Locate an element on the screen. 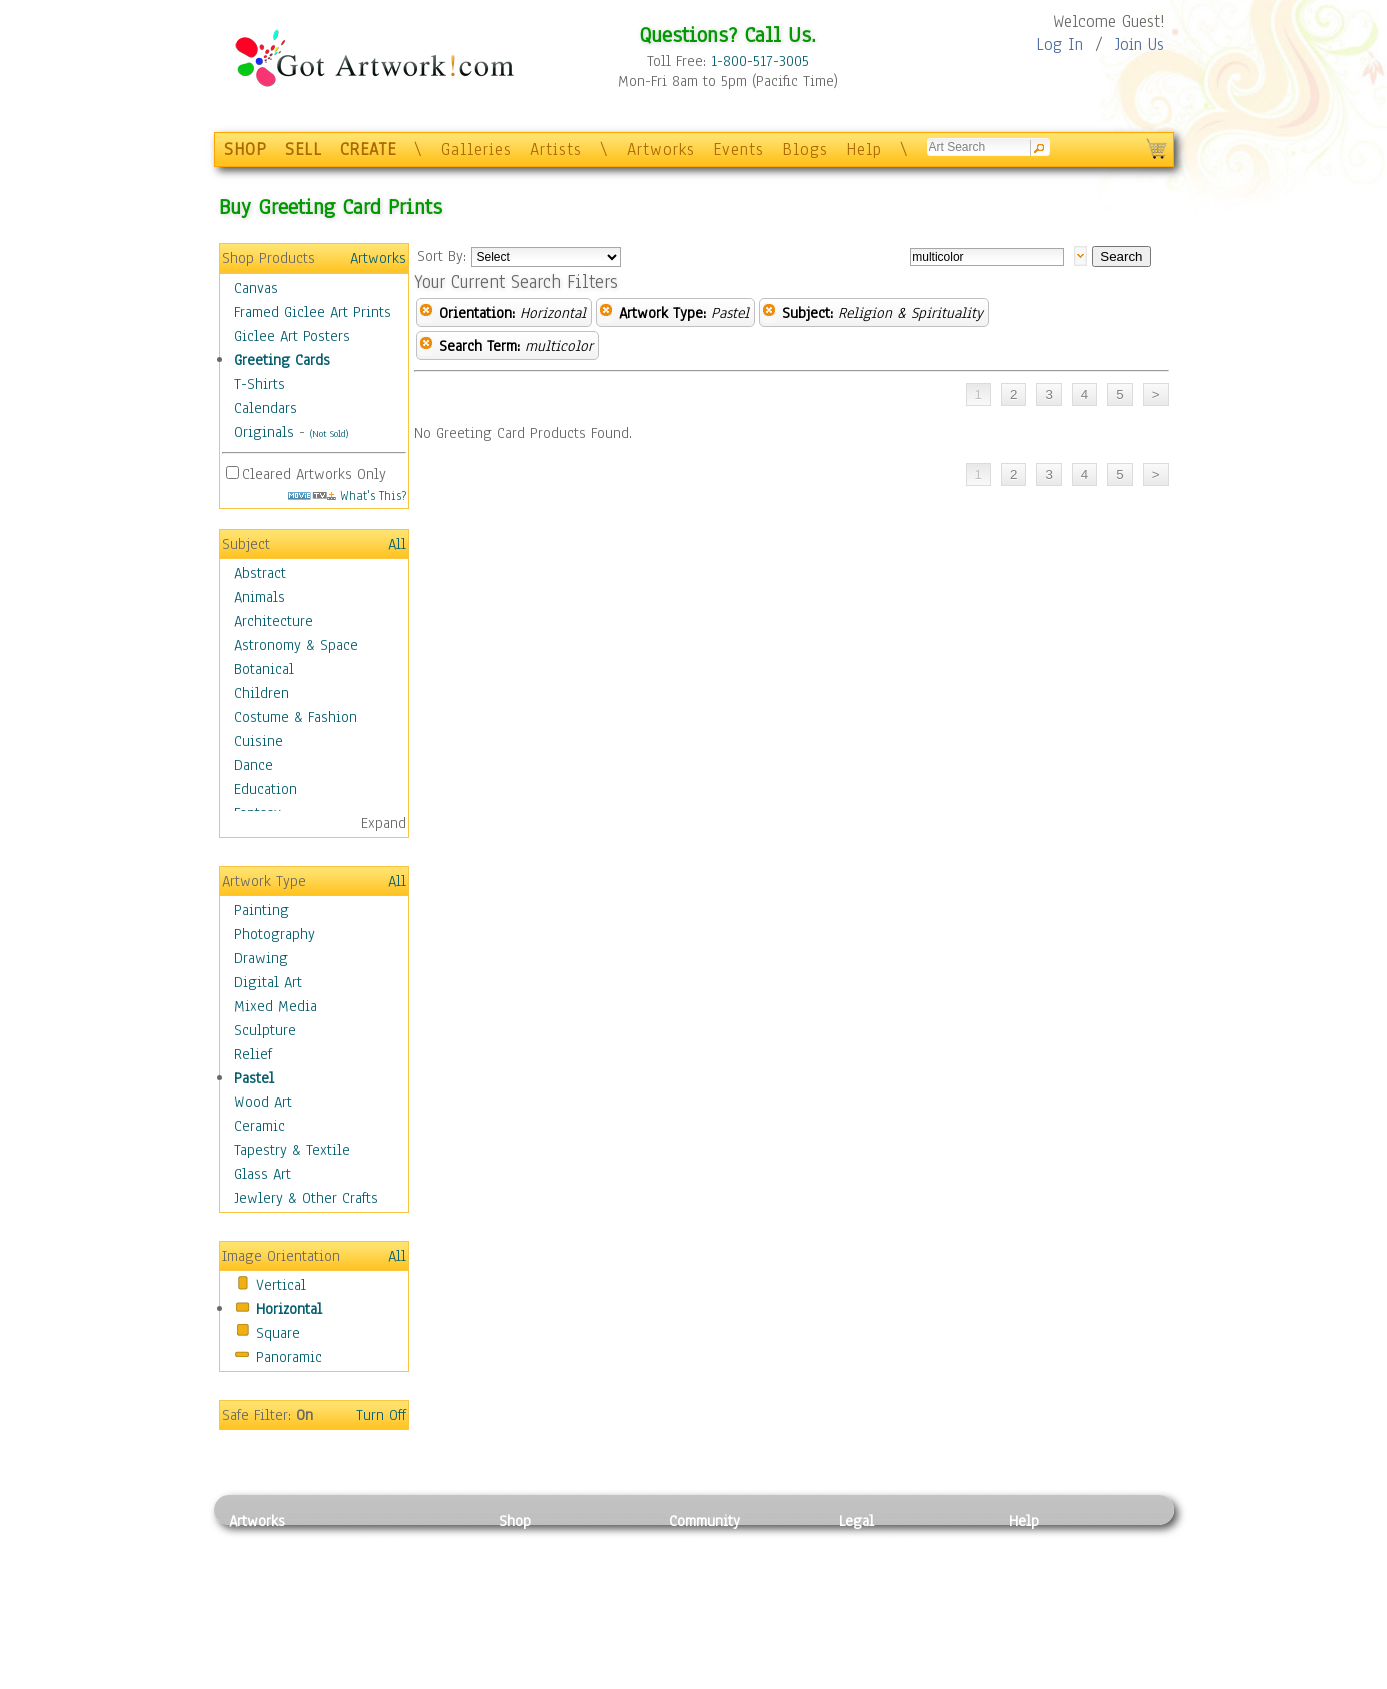 The image size is (1387, 1689). Photo To Canvas is located at coordinates (551, 1543).